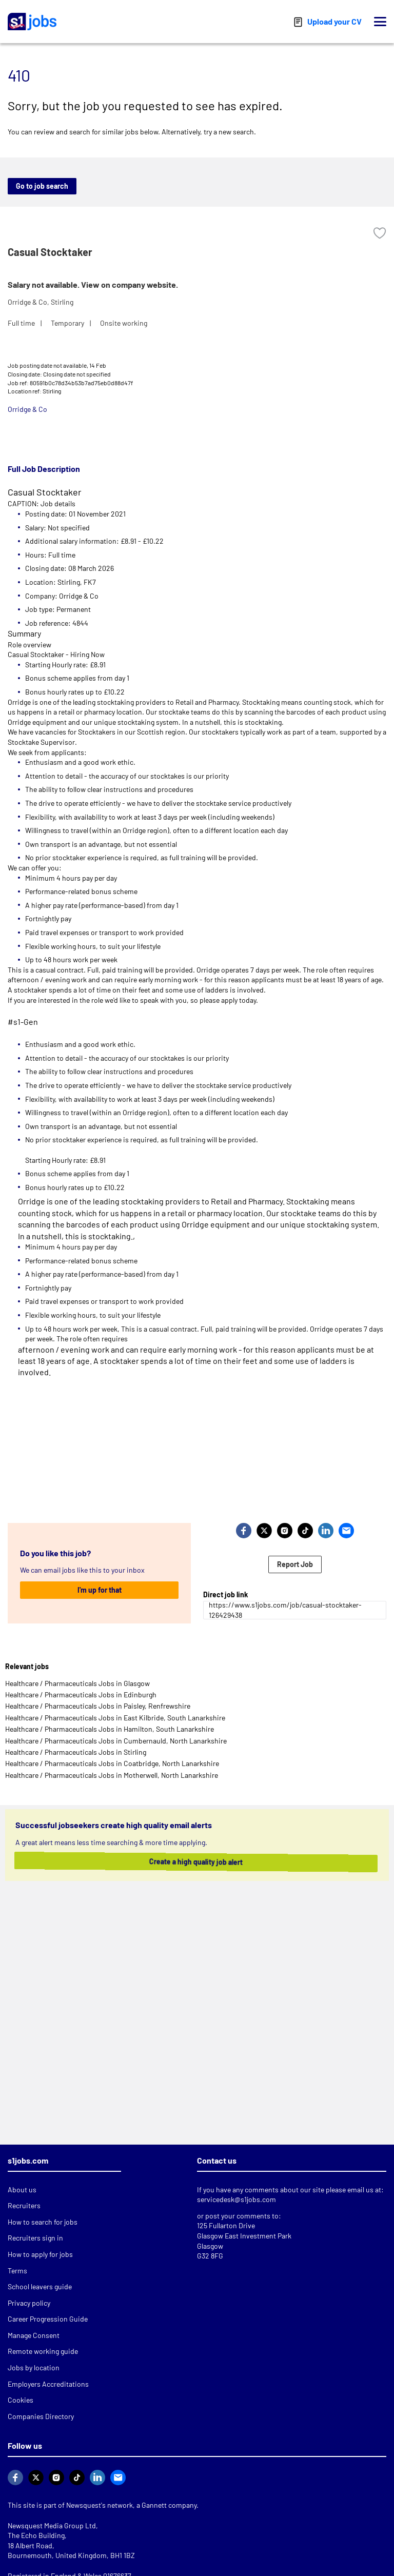  Describe the element at coordinates (236, 2199) in the screenshot. I see `servicedesk@s1jobs.com` at that location.